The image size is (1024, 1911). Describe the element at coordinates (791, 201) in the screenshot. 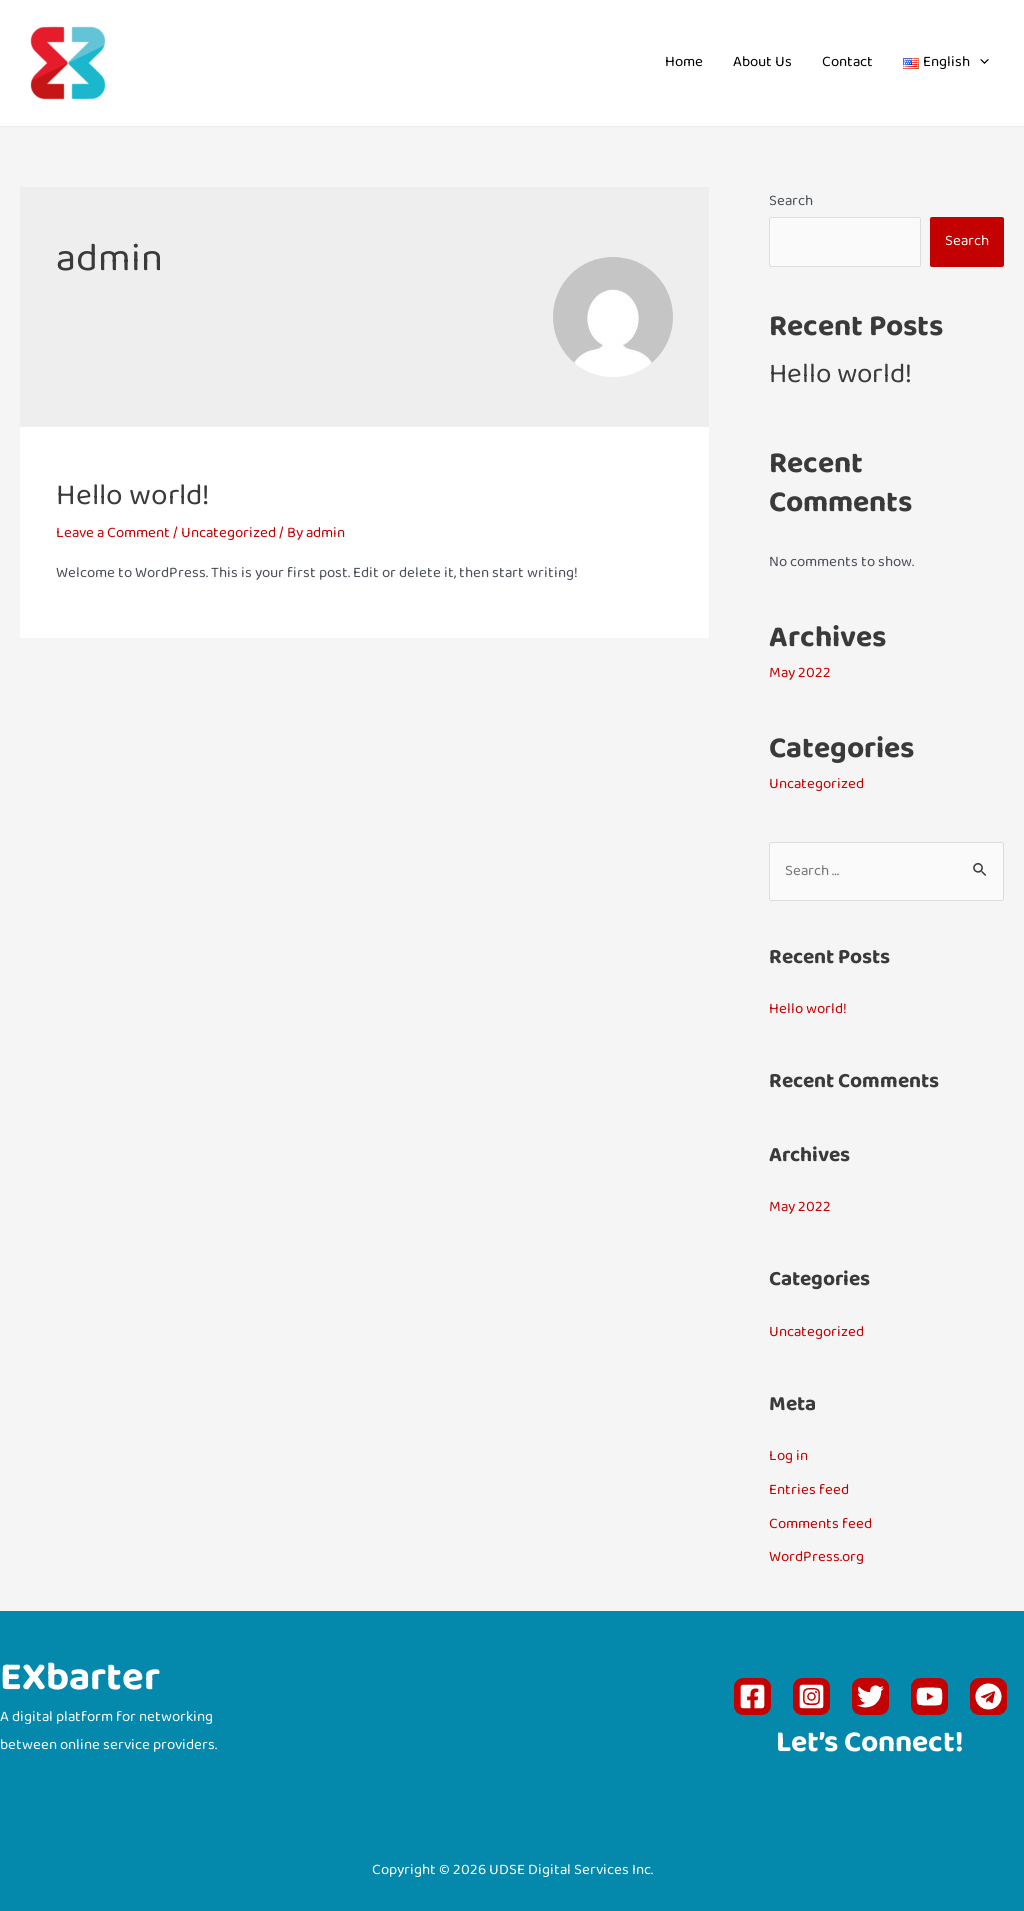

I see `Search` at that location.